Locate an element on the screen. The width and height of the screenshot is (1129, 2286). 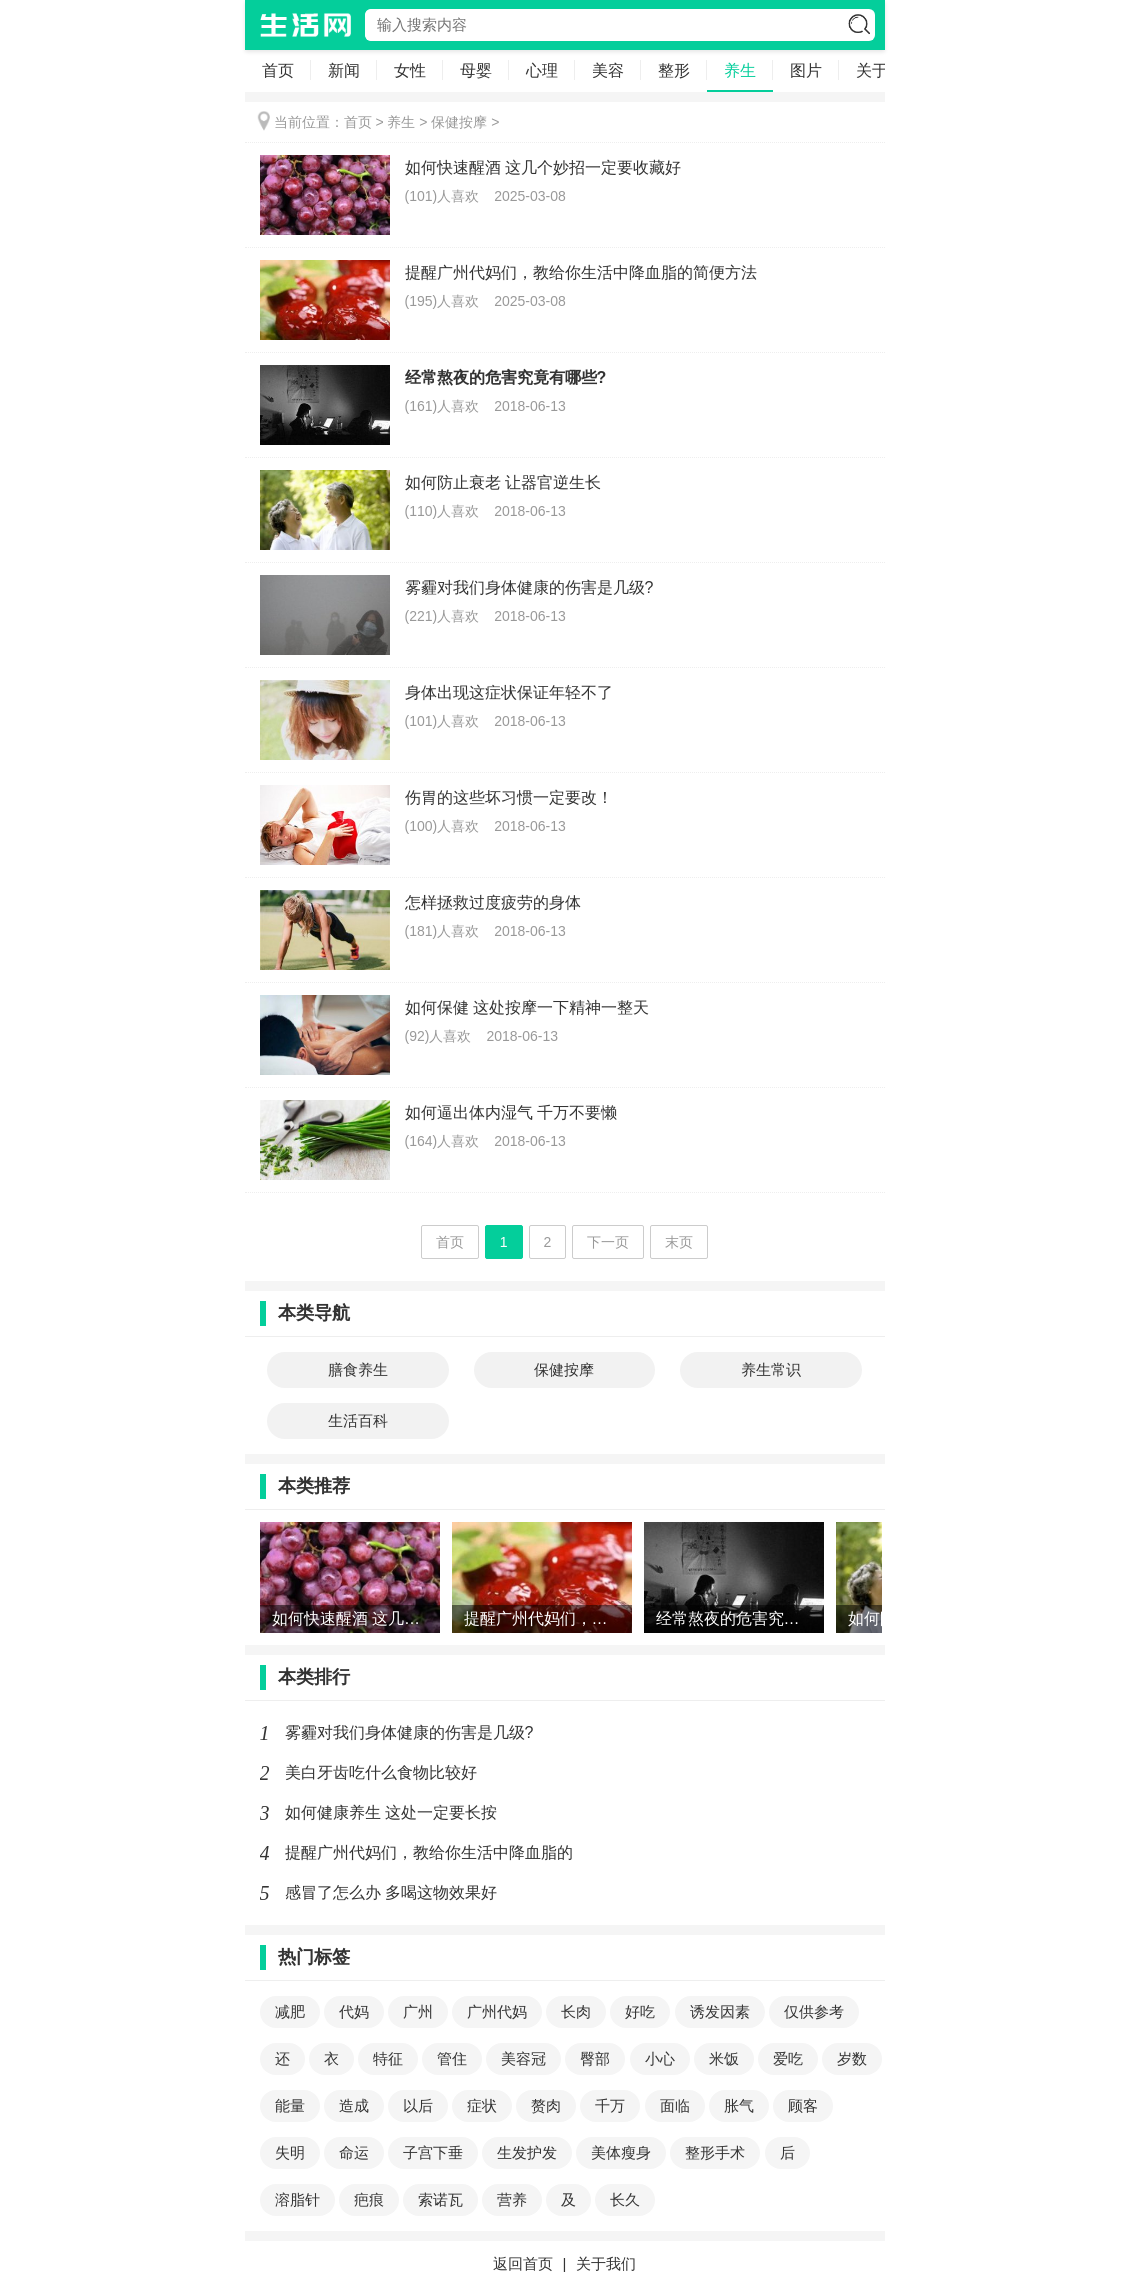
赘肉 is located at coordinates (546, 2105).